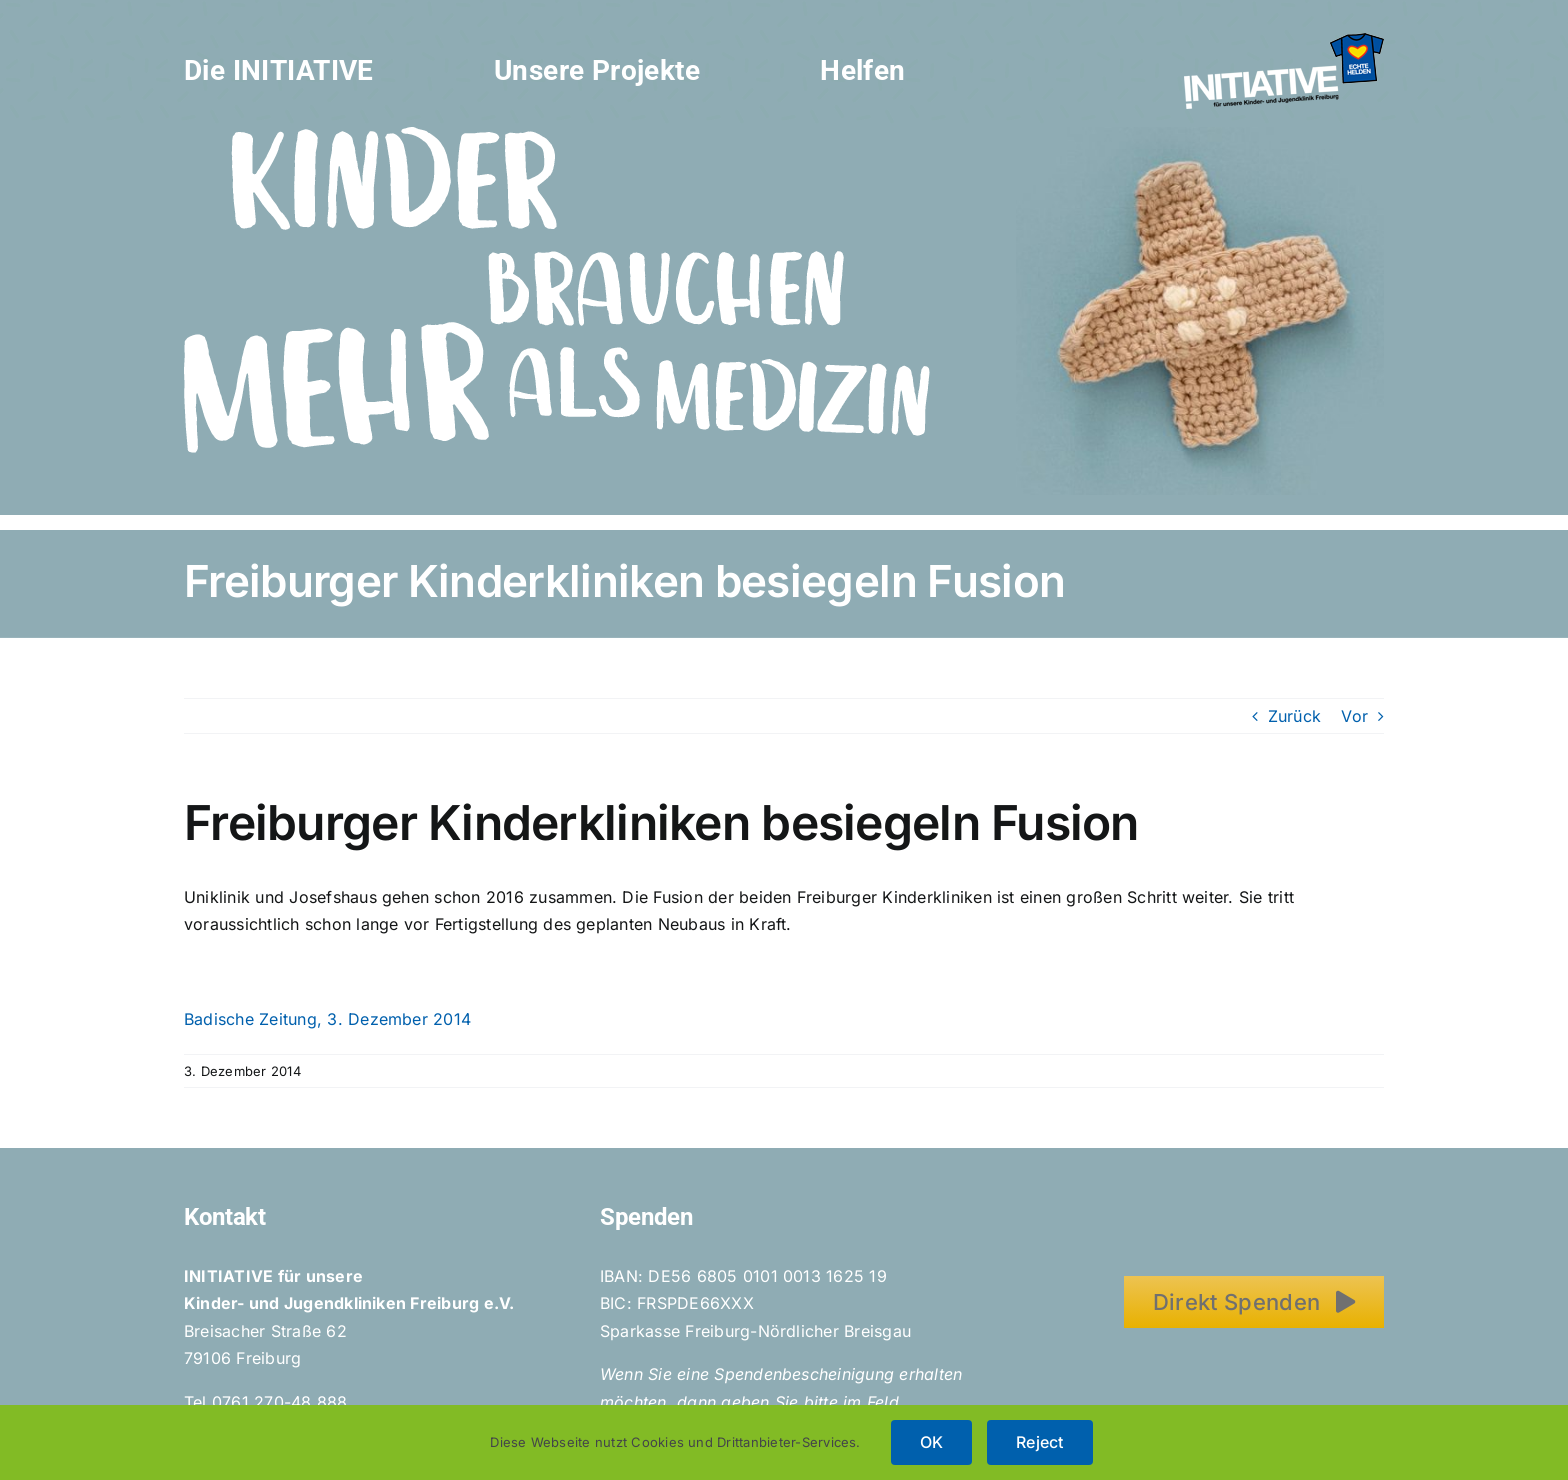 This screenshot has height=1480, width=1568. Describe the element at coordinates (1284, 41) in the screenshot. I see `[Initiative_EchteHelden_small_white]` at that location.